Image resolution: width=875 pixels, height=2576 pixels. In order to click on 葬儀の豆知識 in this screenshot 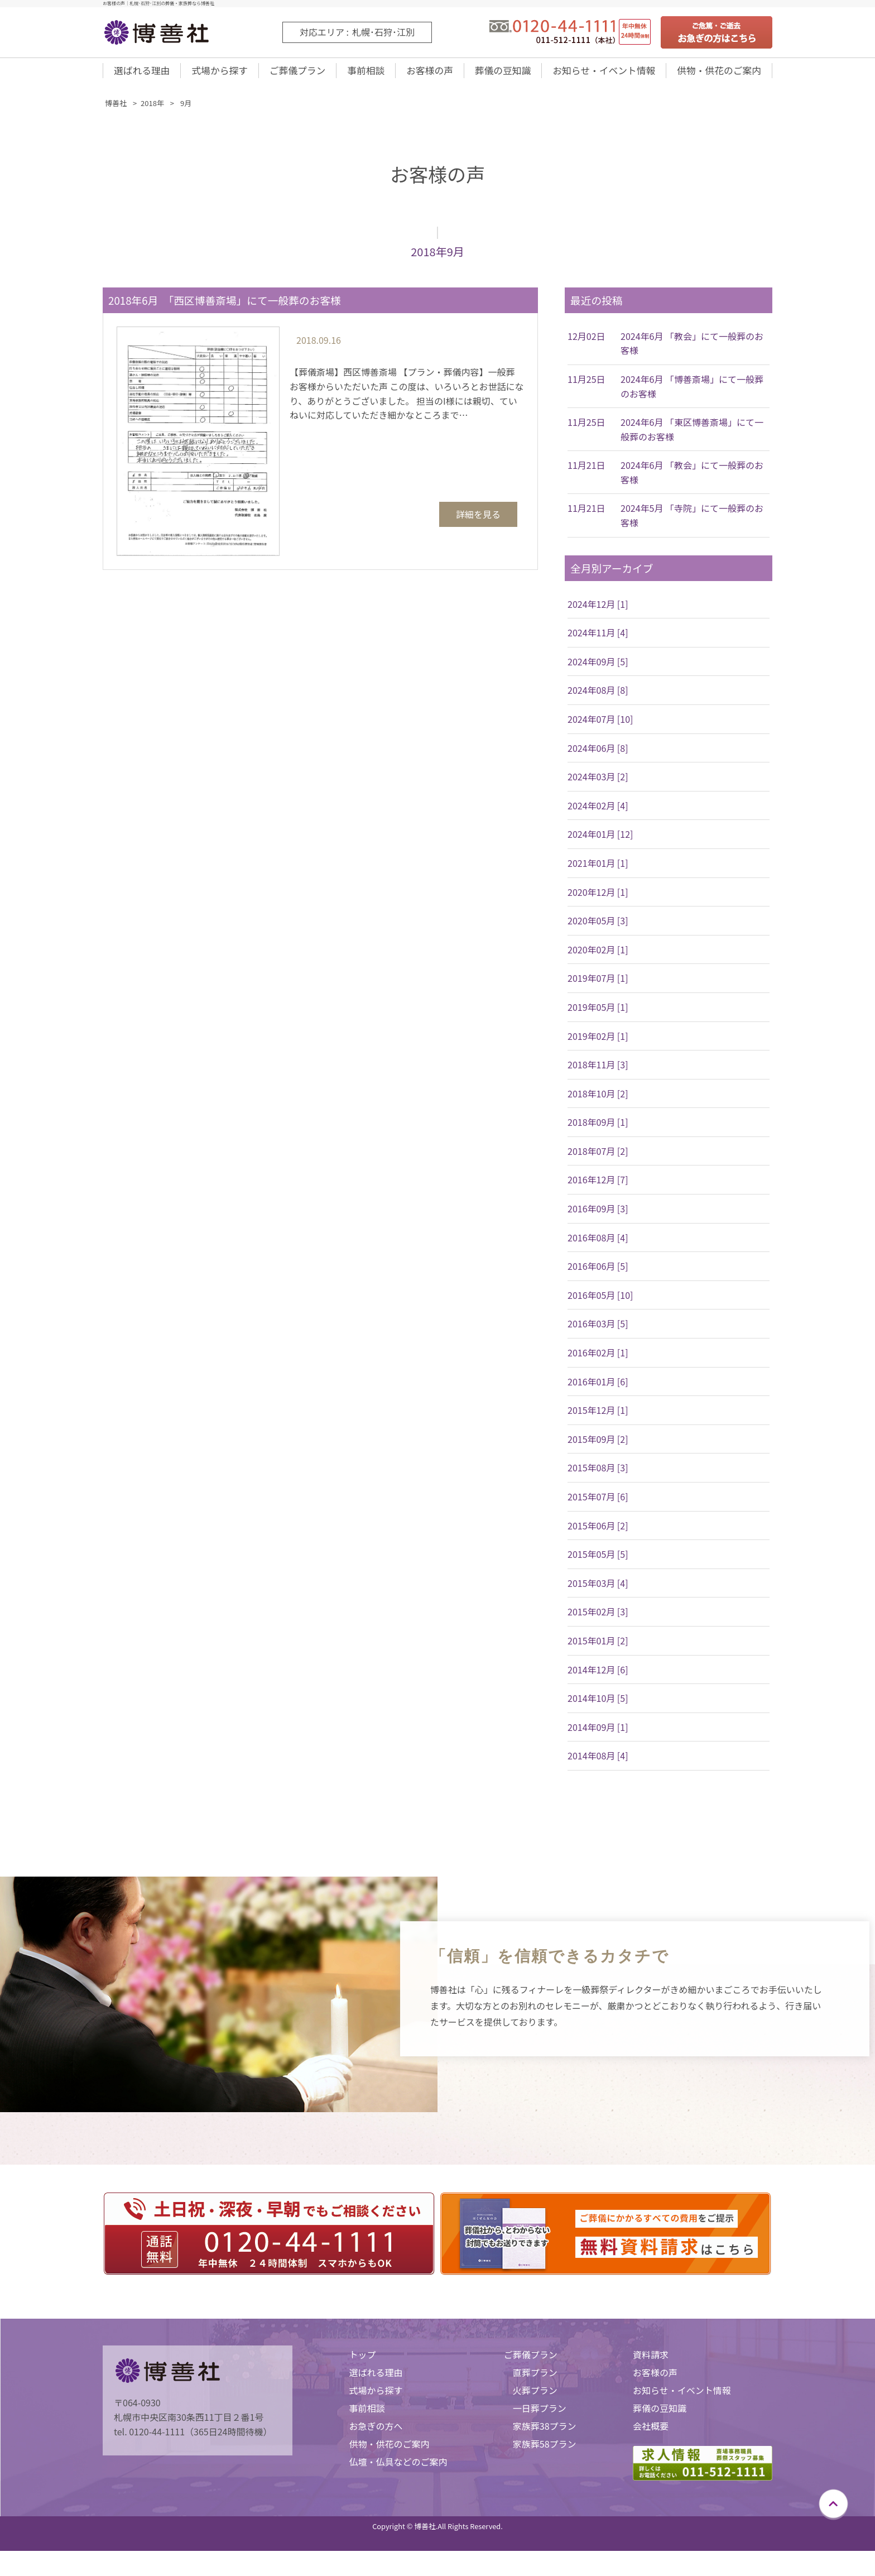, I will do `click(498, 74)`.